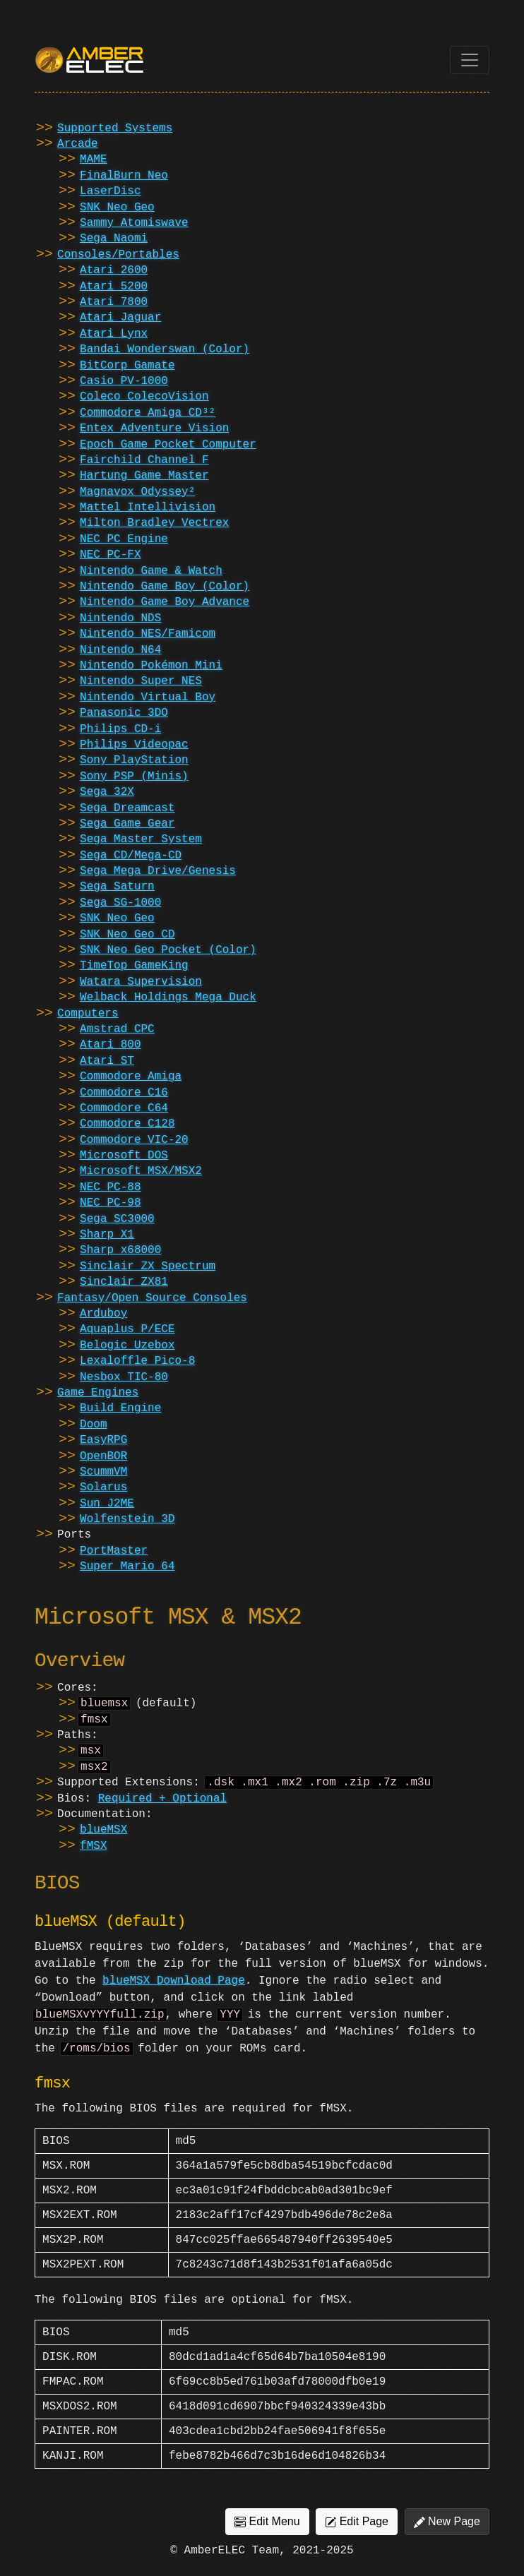 The height and width of the screenshot is (2576, 524). I want to click on Atari 800, so click(110, 1045).